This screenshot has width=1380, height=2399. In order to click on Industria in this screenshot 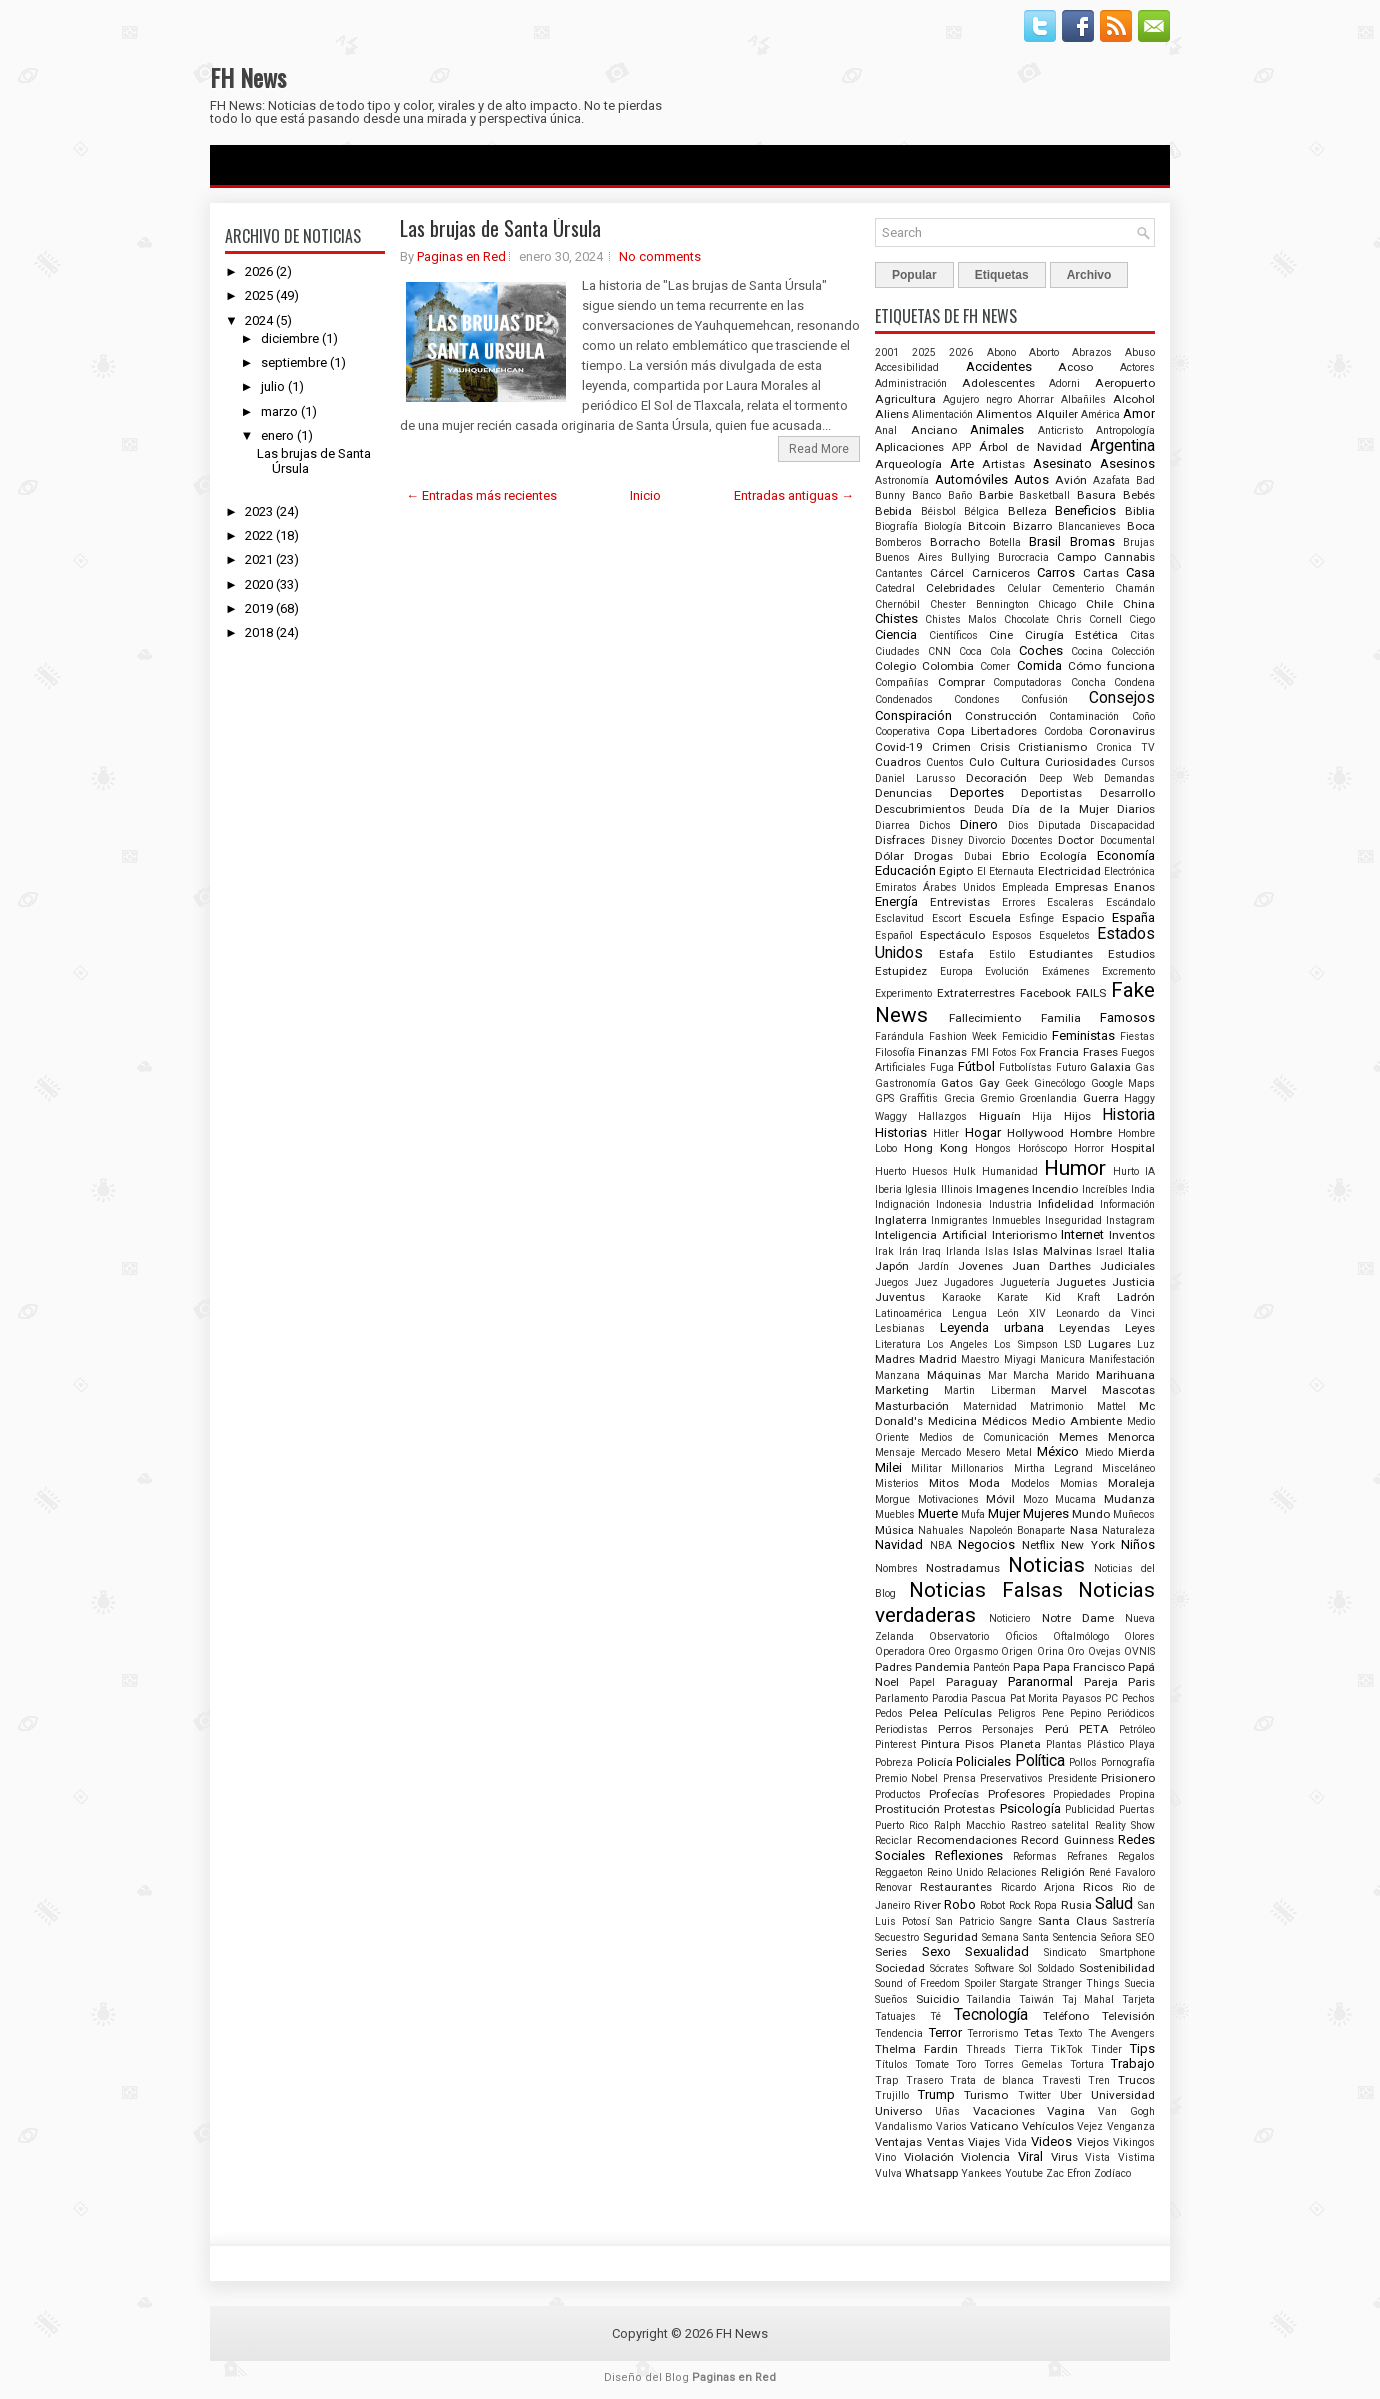, I will do `click(1010, 1204)`.